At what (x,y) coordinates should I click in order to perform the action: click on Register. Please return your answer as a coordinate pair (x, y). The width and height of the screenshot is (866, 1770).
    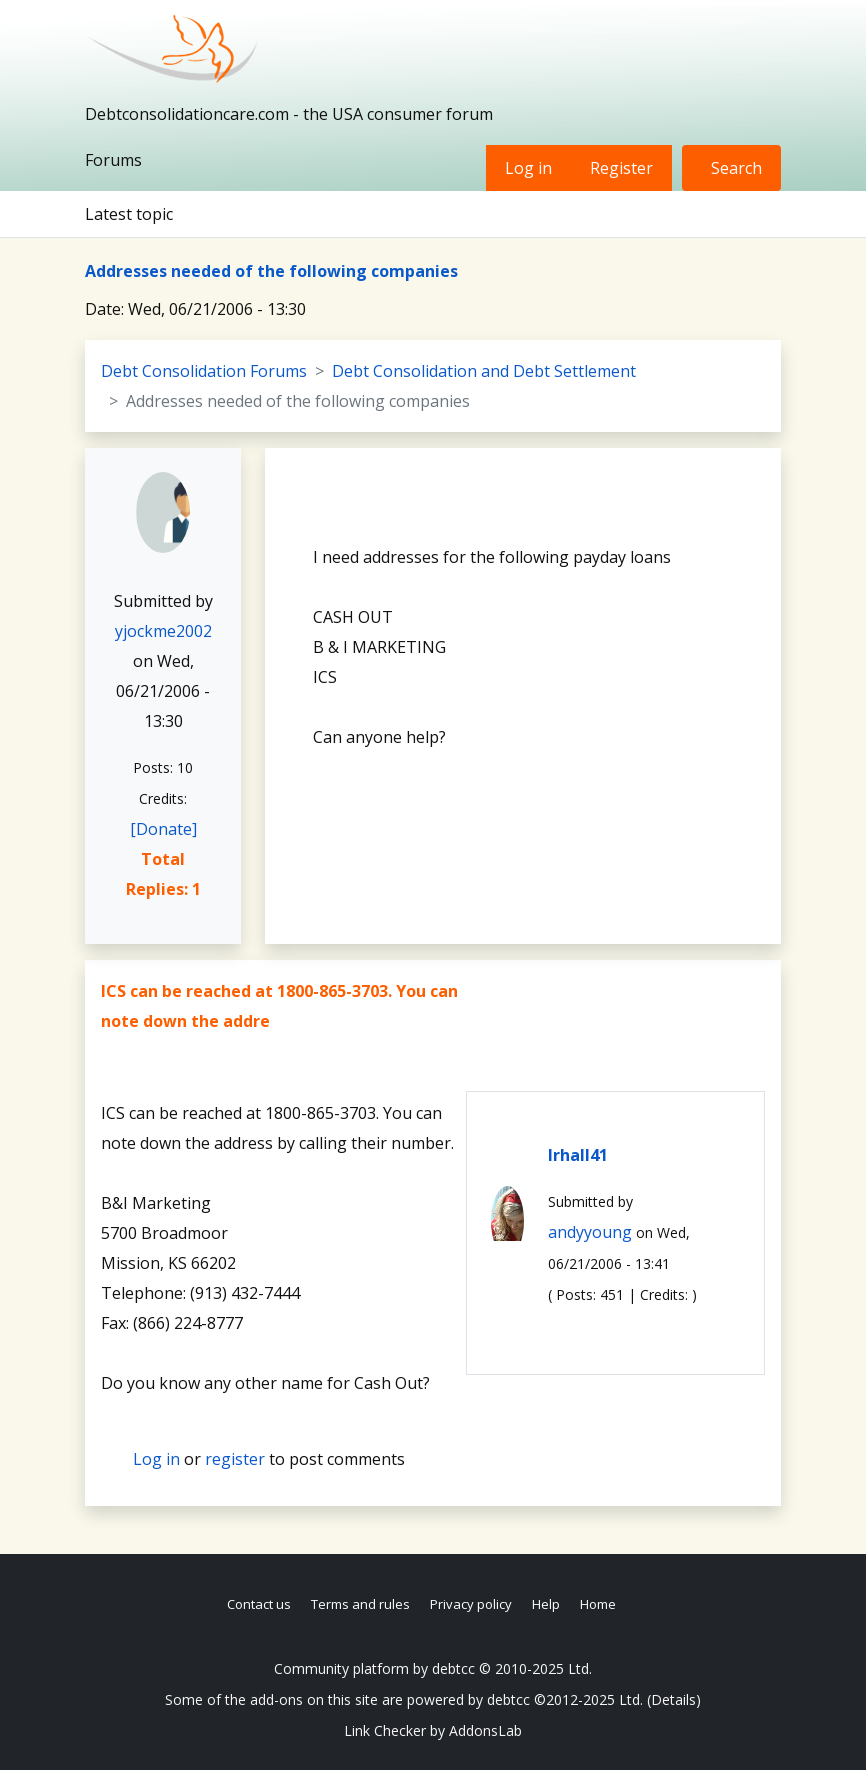
    Looking at the image, I should click on (621, 168).